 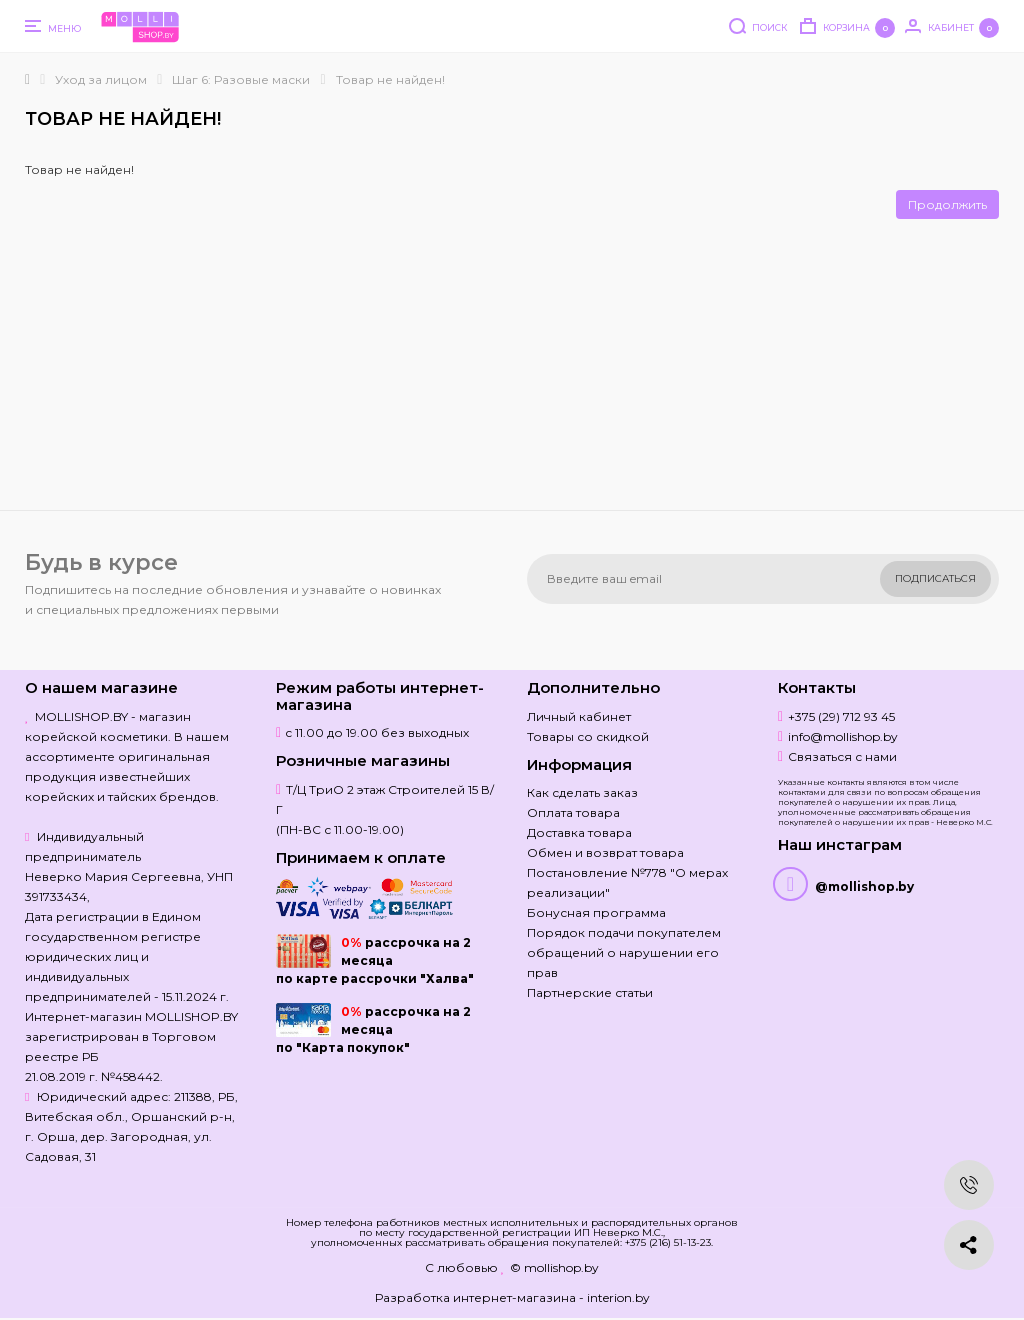 What do you see at coordinates (842, 756) in the screenshot?
I see `Связаться с нами` at bounding box center [842, 756].